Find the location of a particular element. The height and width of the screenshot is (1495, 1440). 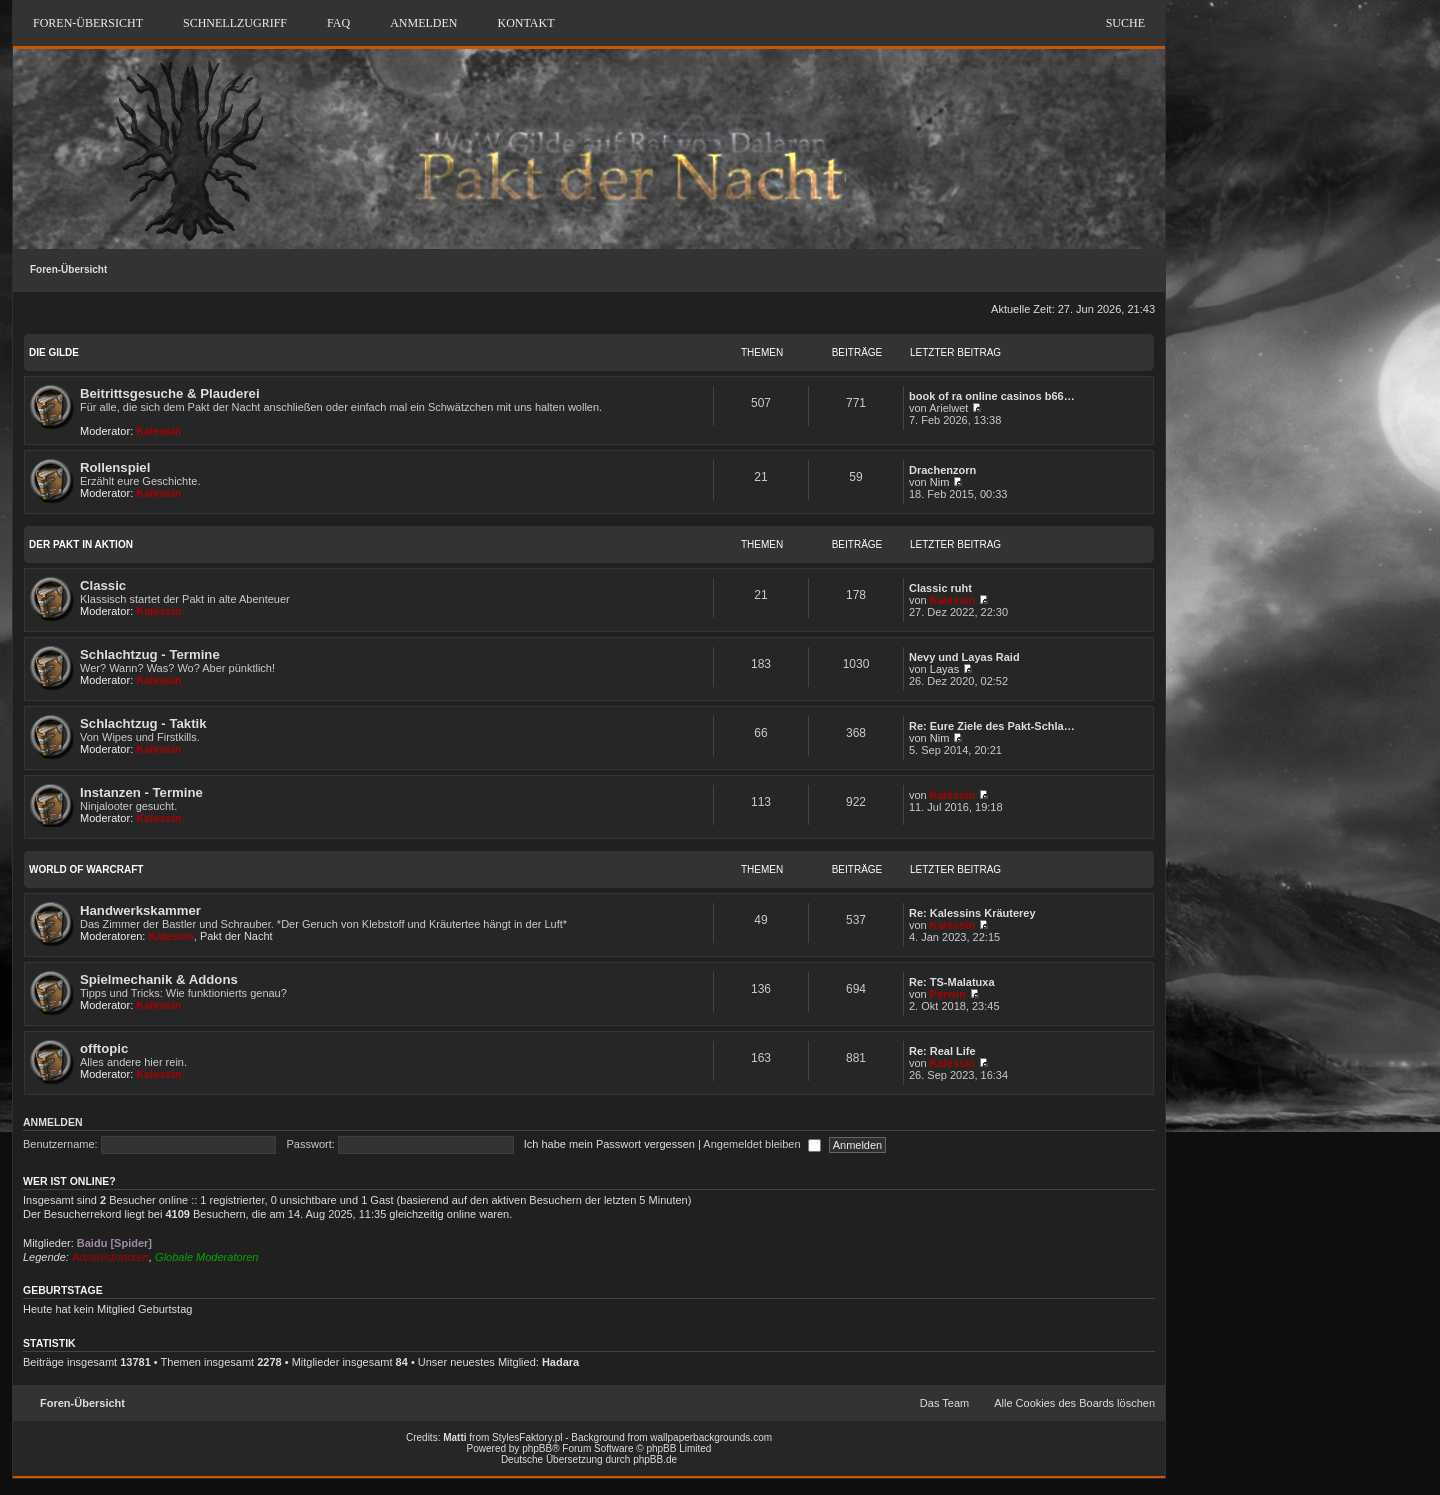

Schlachtzug - Termine is located at coordinates (150, 654).